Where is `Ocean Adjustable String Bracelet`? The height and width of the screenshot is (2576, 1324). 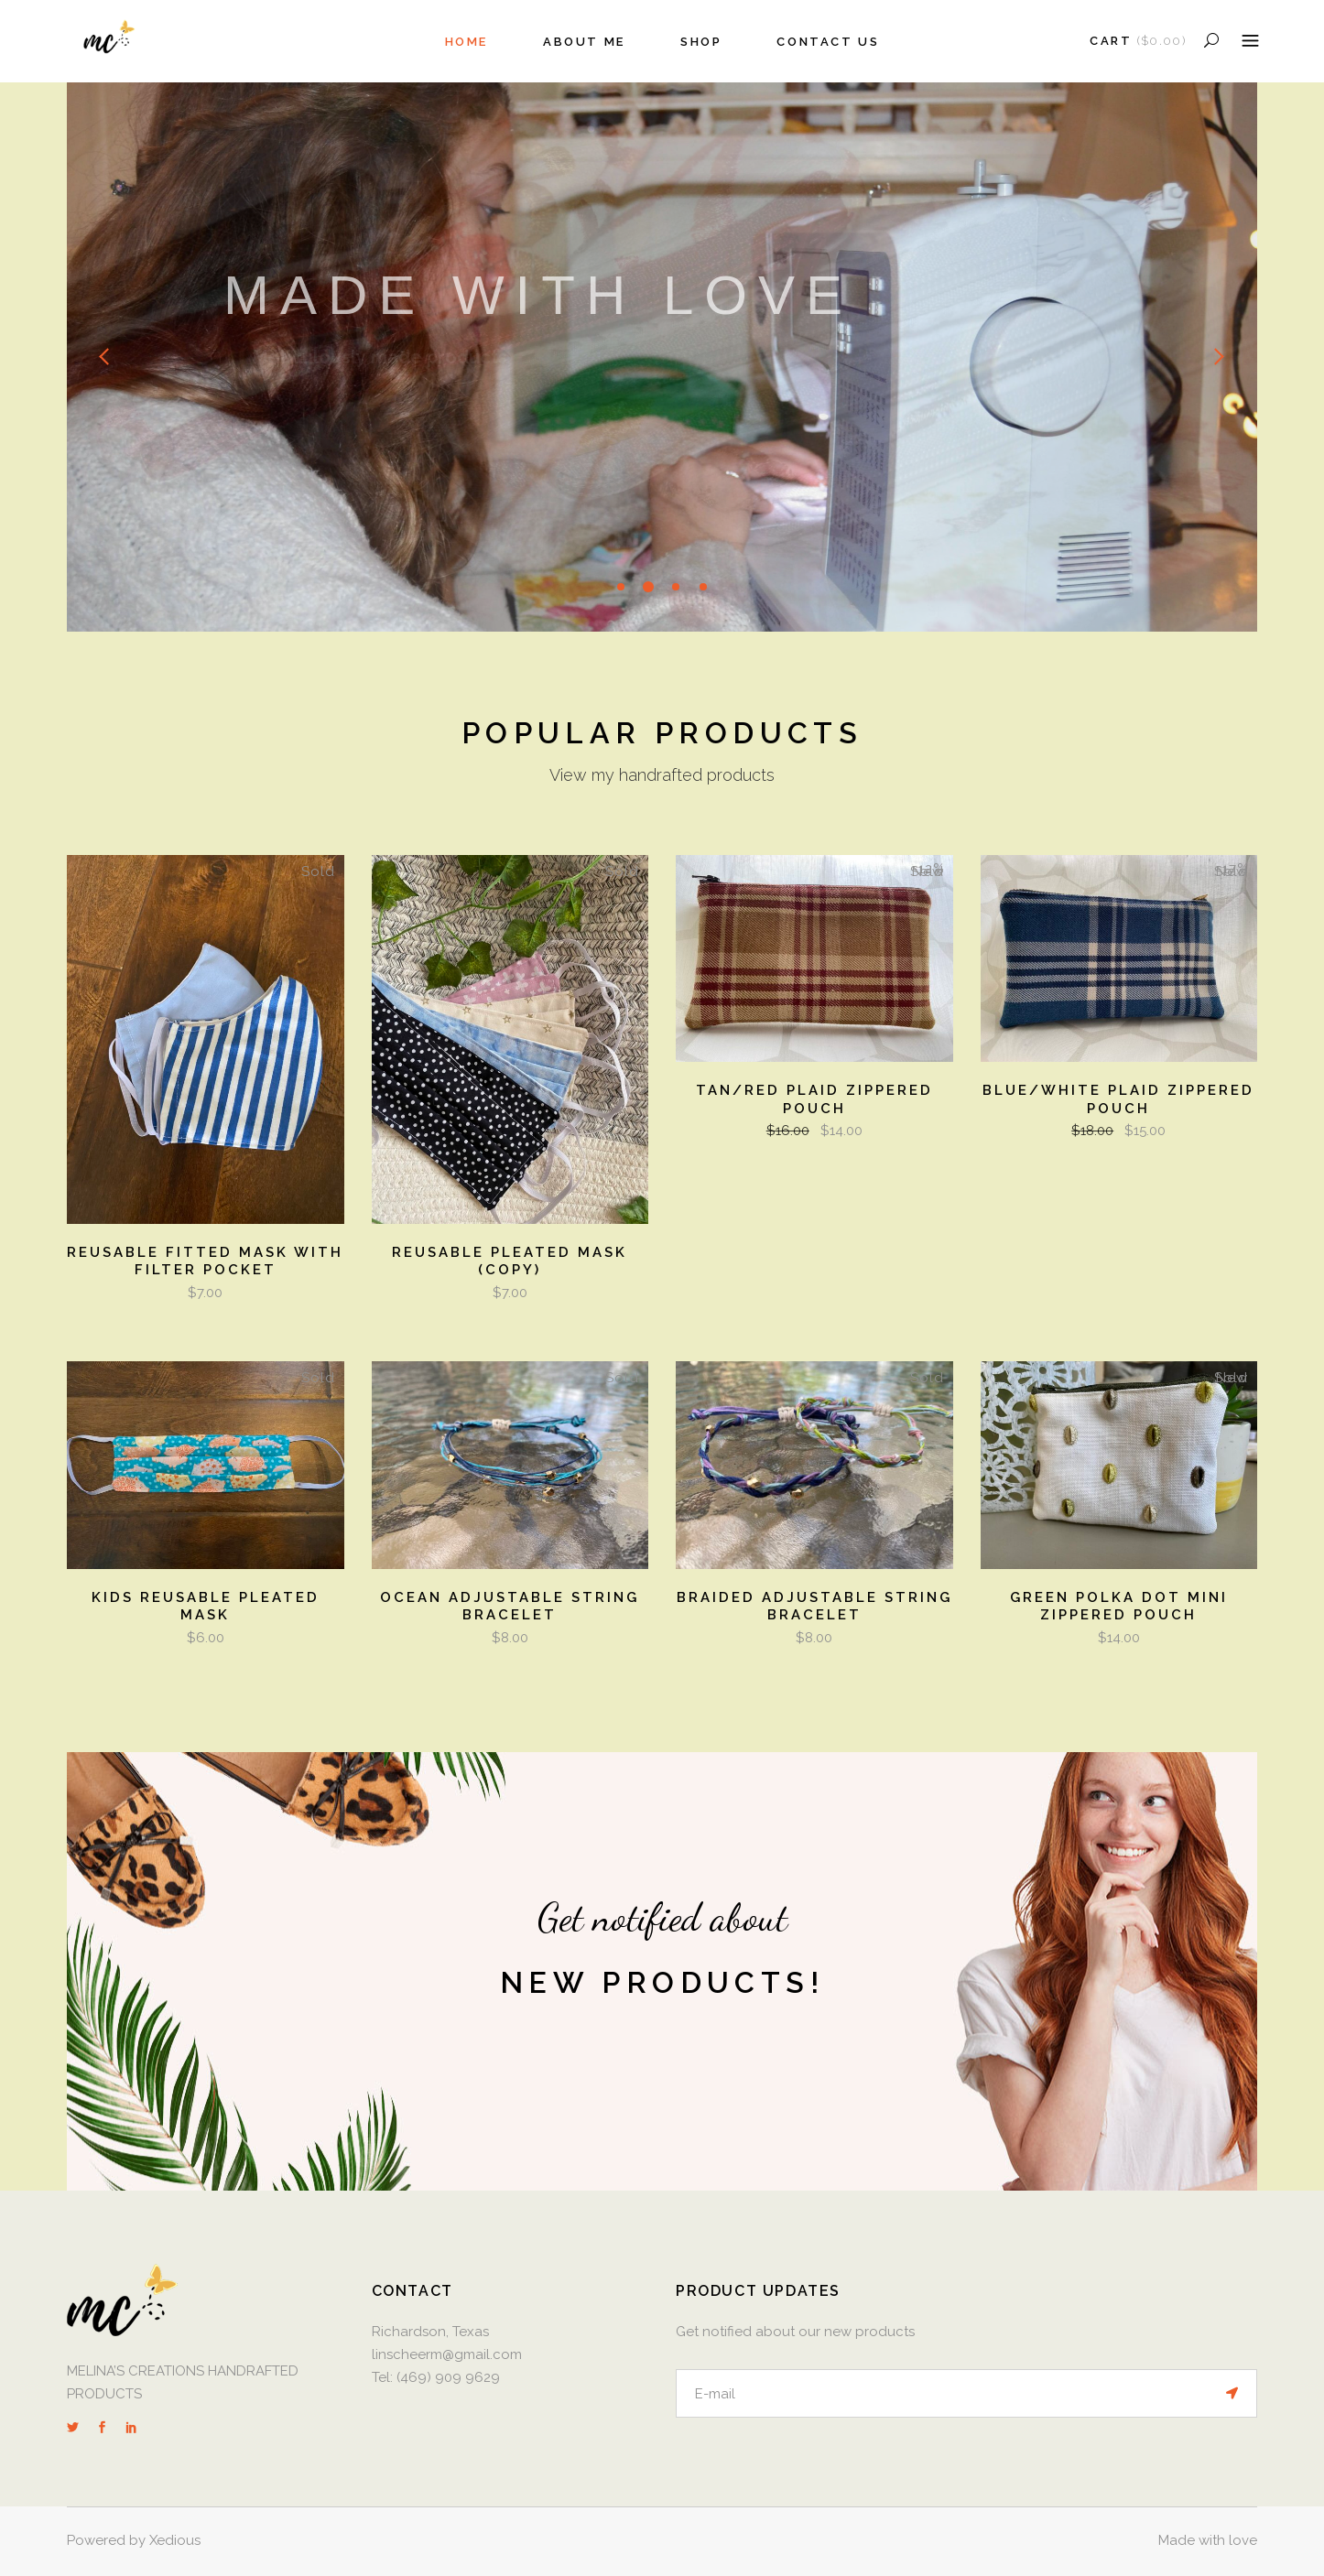 Ocean Adjustable String Bracelet is located at coordinates (509, 1606).